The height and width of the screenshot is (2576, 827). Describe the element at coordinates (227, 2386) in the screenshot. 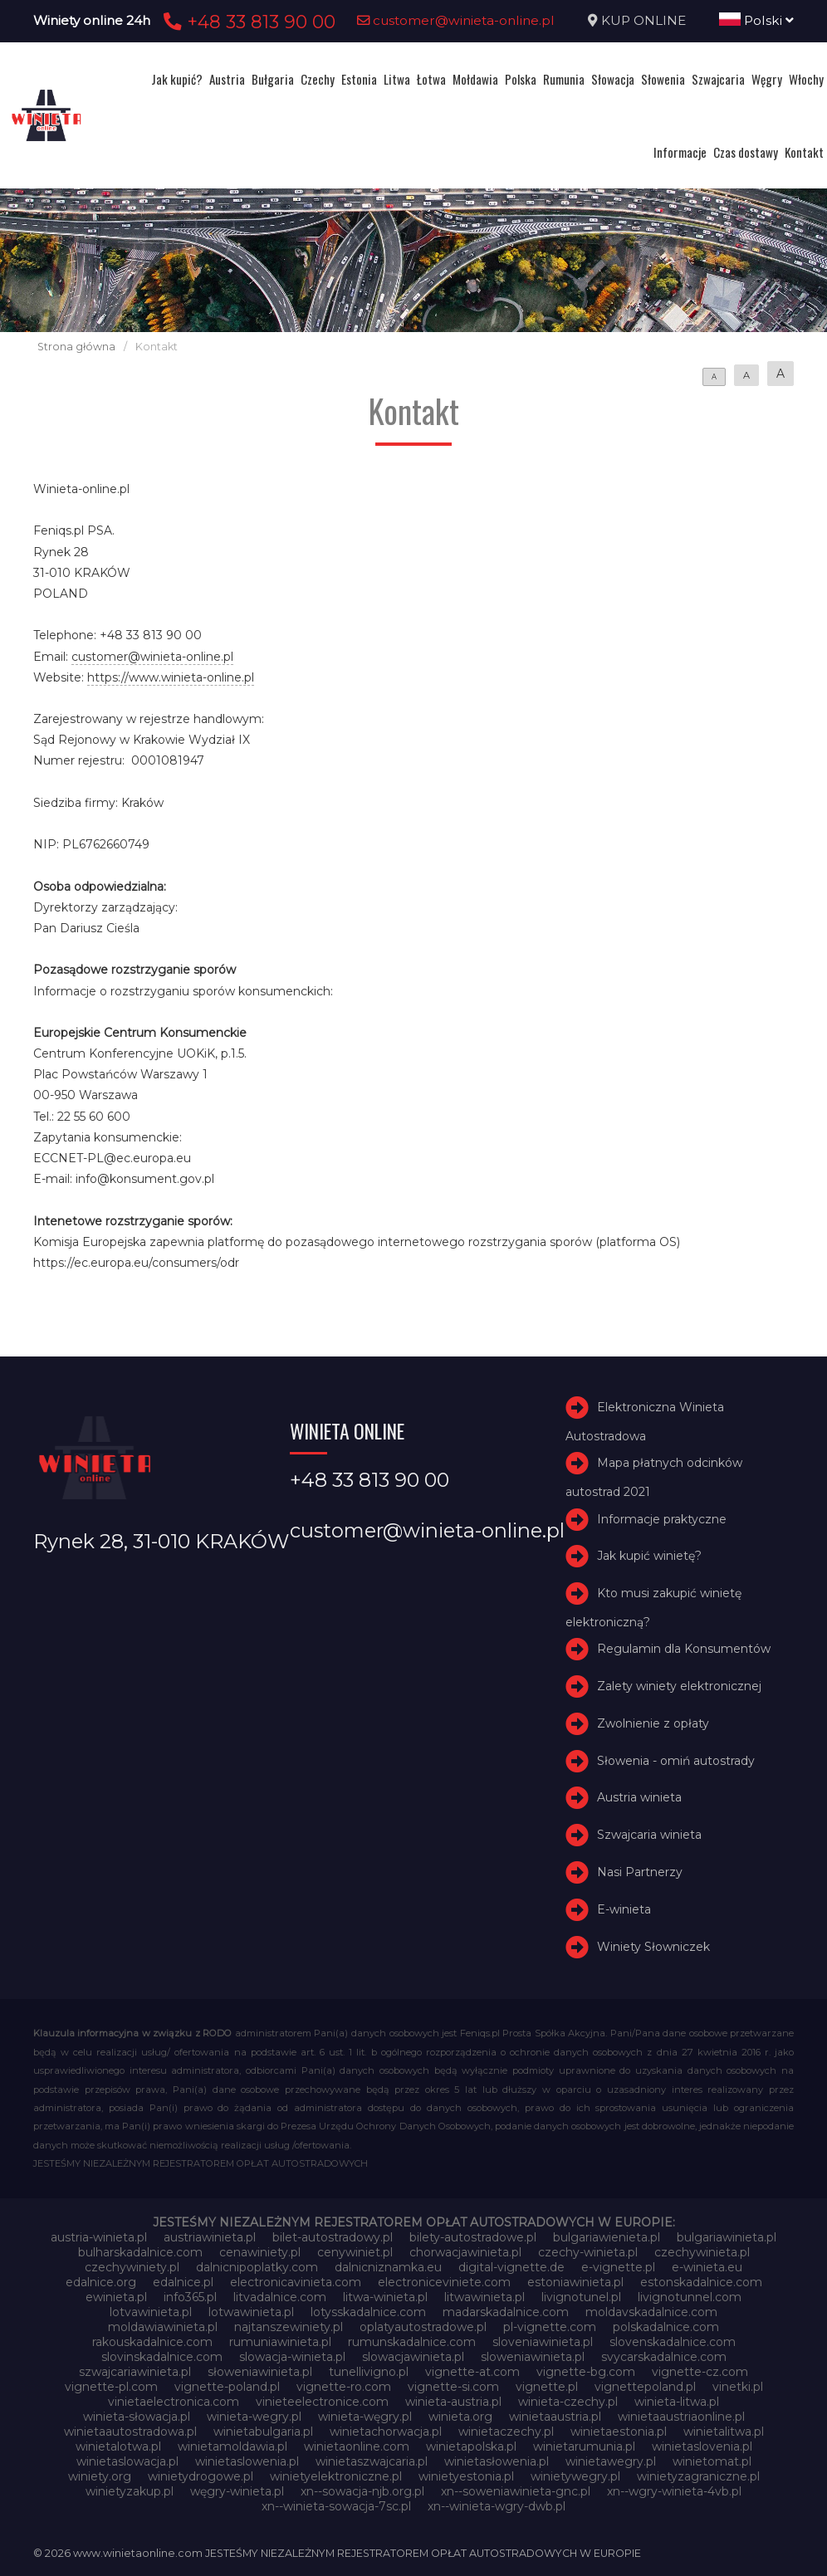

I see `vignette-poland.pl` at that location.